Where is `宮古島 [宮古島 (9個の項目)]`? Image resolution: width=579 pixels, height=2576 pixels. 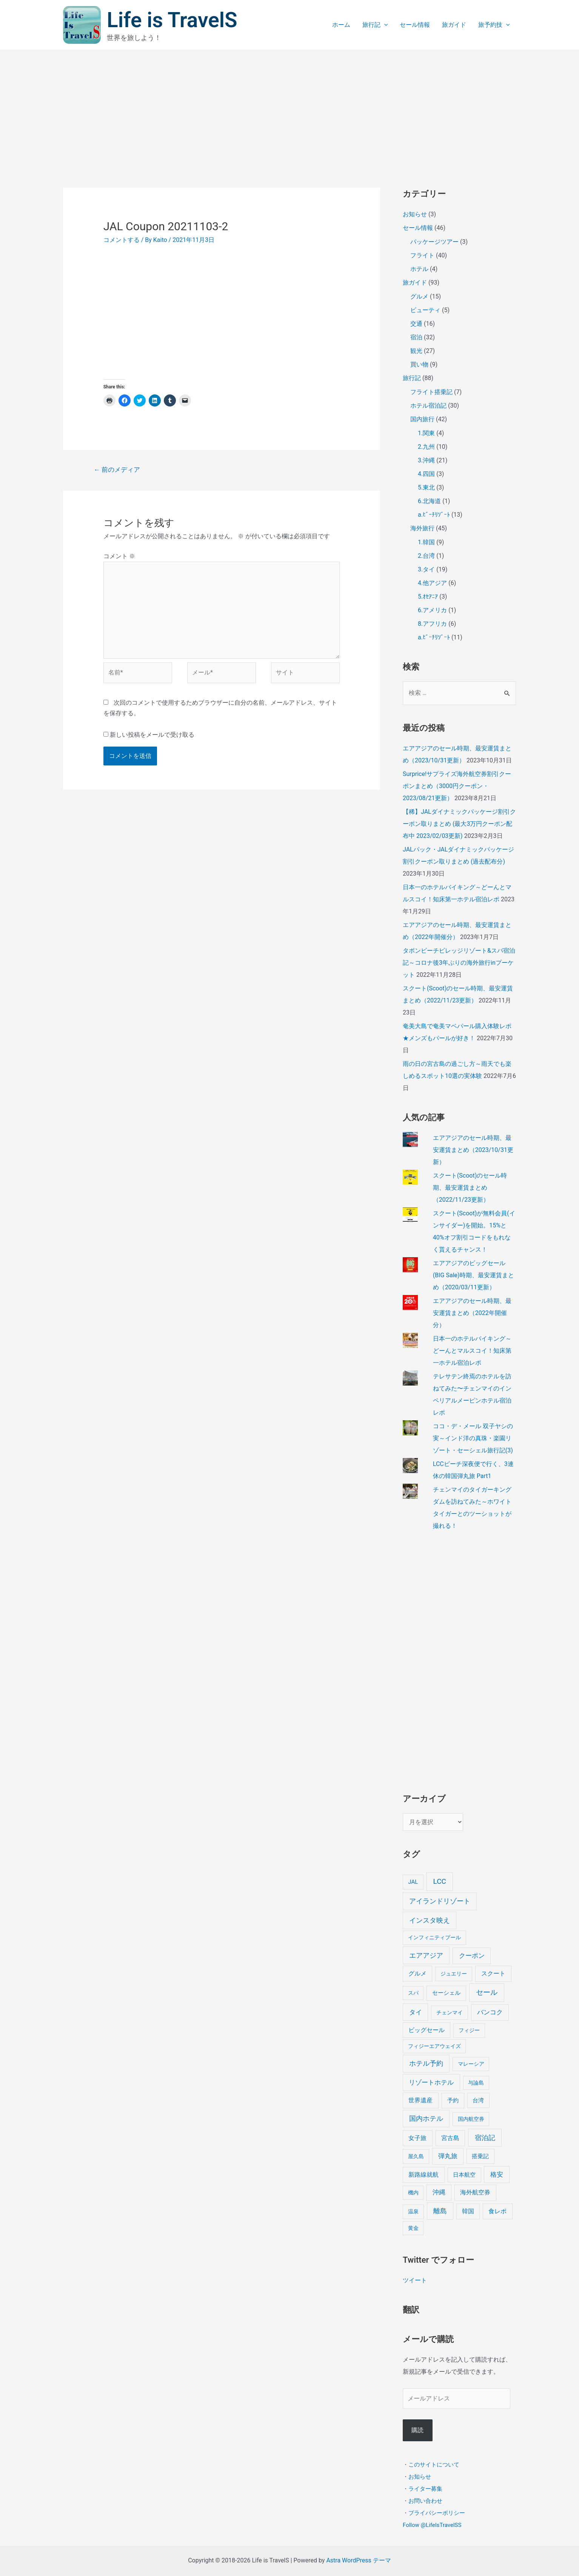
宮古島 [宮古島 (9個の項目)] is located at coordinates (450, 2138).